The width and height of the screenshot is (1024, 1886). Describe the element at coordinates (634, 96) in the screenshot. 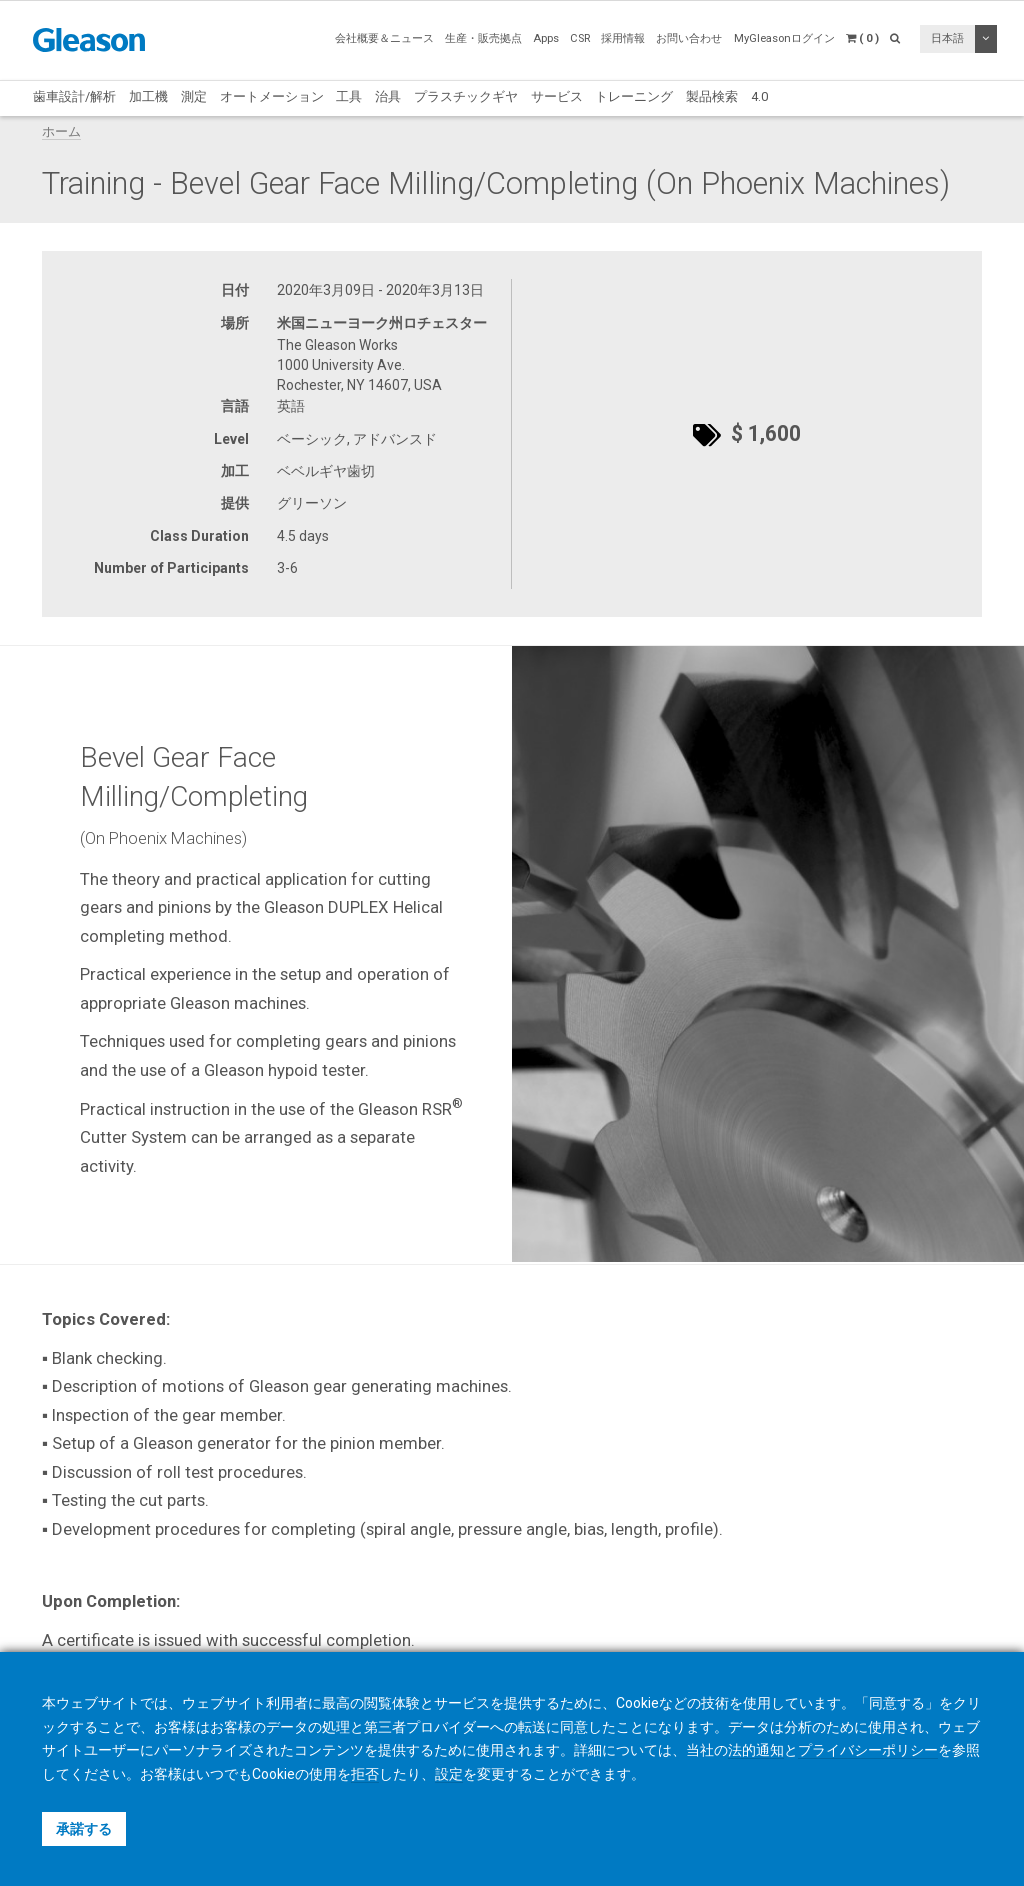

I see `トレーニング` at that location.